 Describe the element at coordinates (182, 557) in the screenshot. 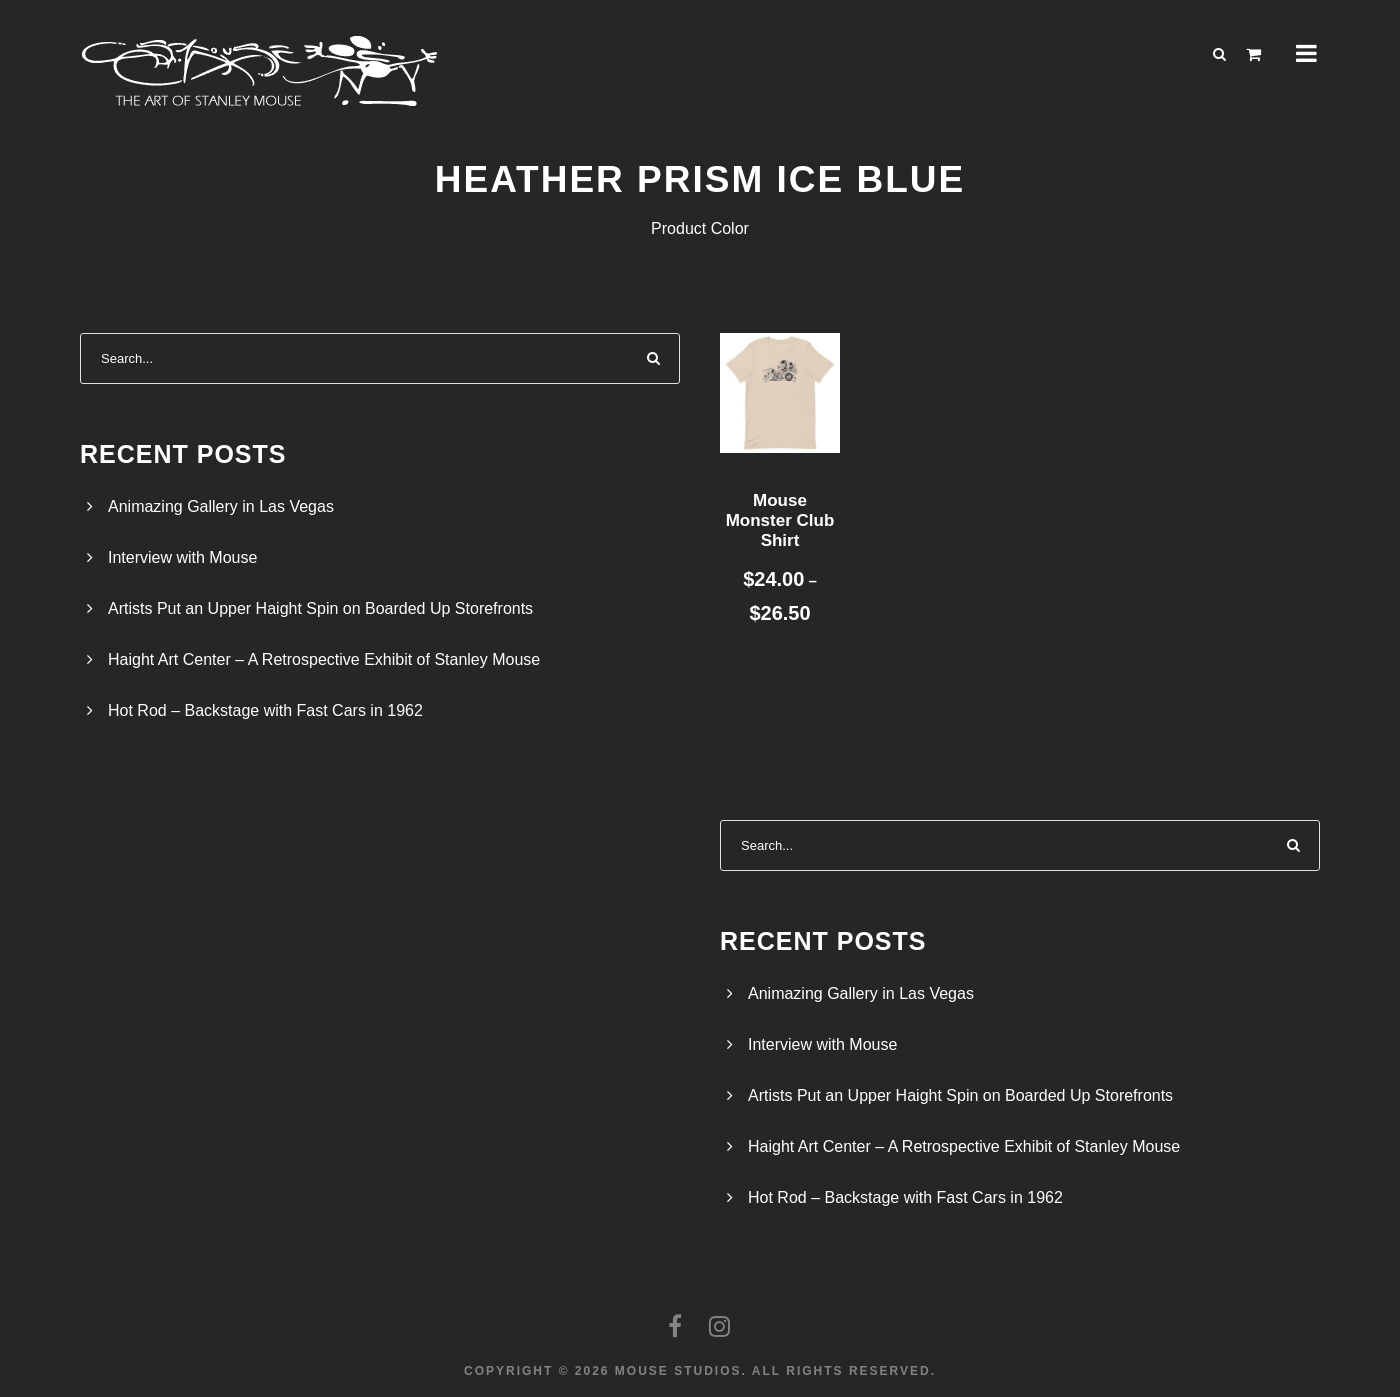

I see `Interview with Mouse` at that location.